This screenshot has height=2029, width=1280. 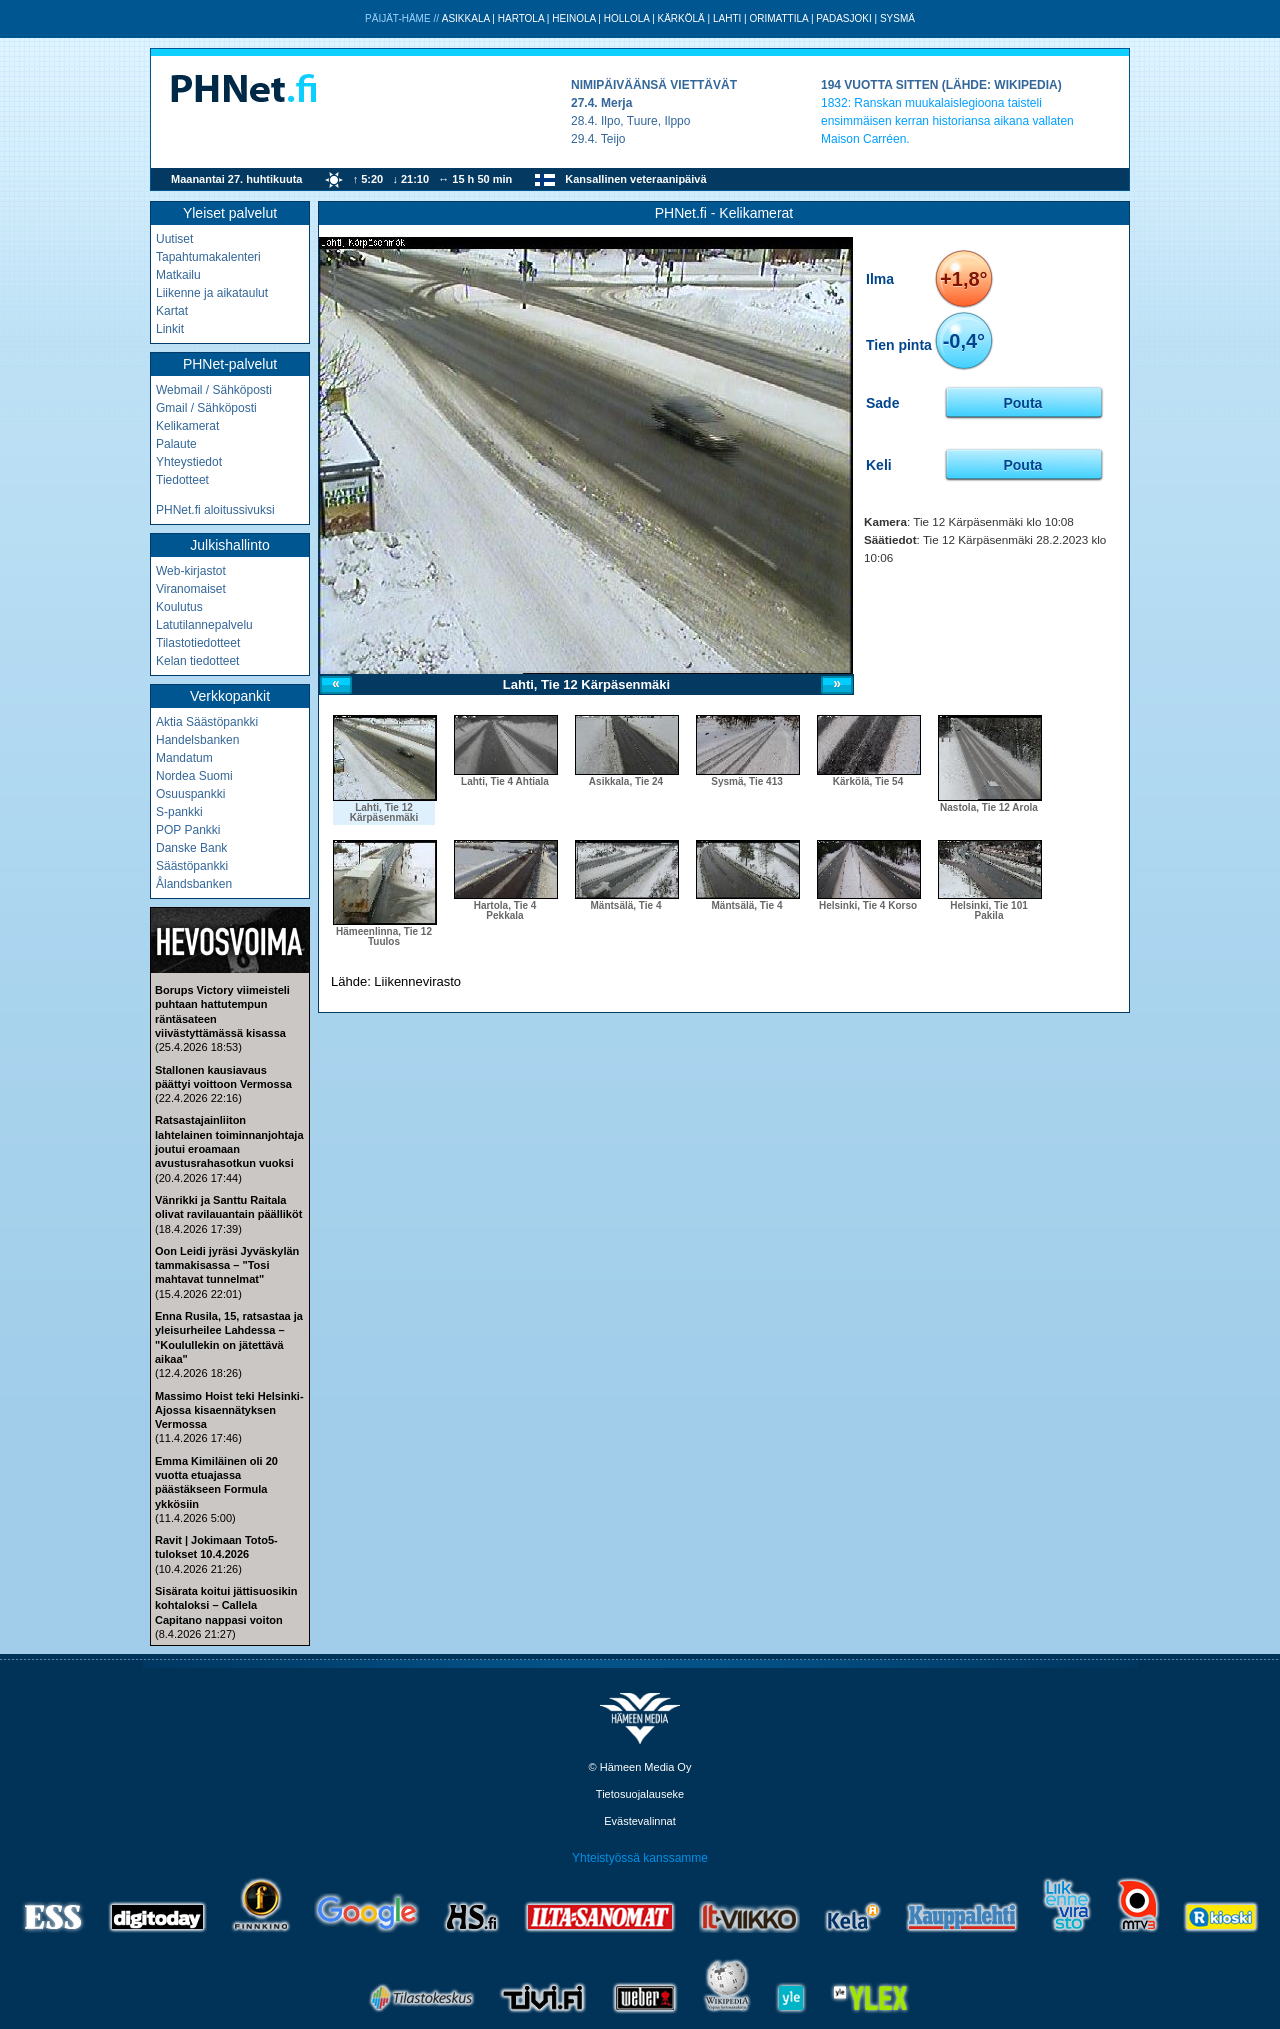 What do you see at coordinates (573, 18) in the screenshot?
I see `Heinola` at bounding box center [573, 18].